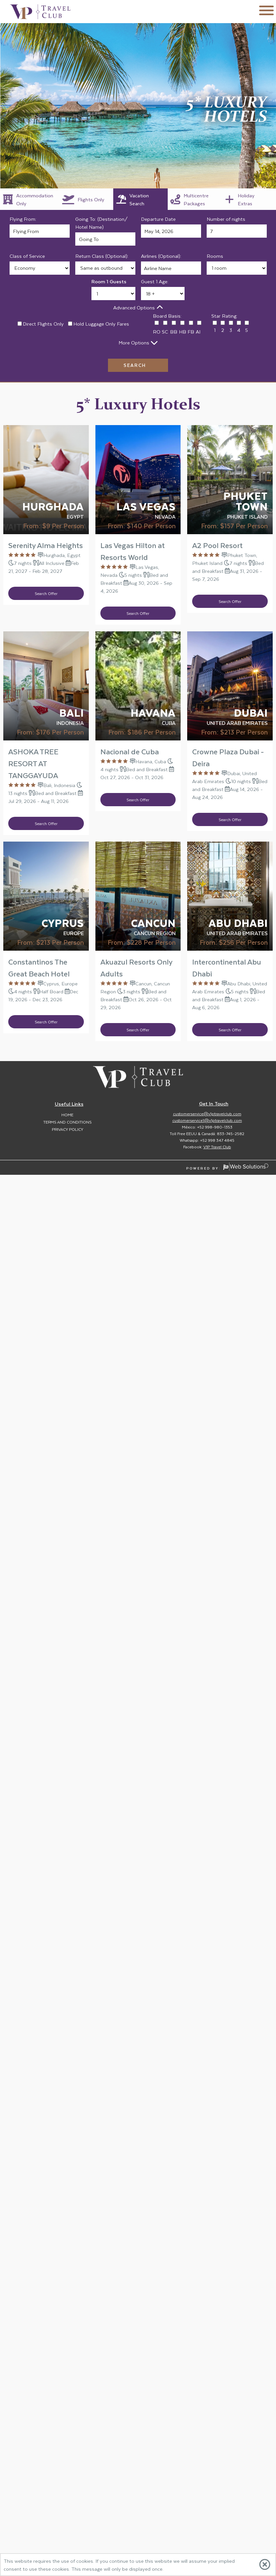 The height and width of the screenshot is (2576, 276). Describe the element at coordinates (167, 316) in the screenshot. I see `Board Basis:` at that location.